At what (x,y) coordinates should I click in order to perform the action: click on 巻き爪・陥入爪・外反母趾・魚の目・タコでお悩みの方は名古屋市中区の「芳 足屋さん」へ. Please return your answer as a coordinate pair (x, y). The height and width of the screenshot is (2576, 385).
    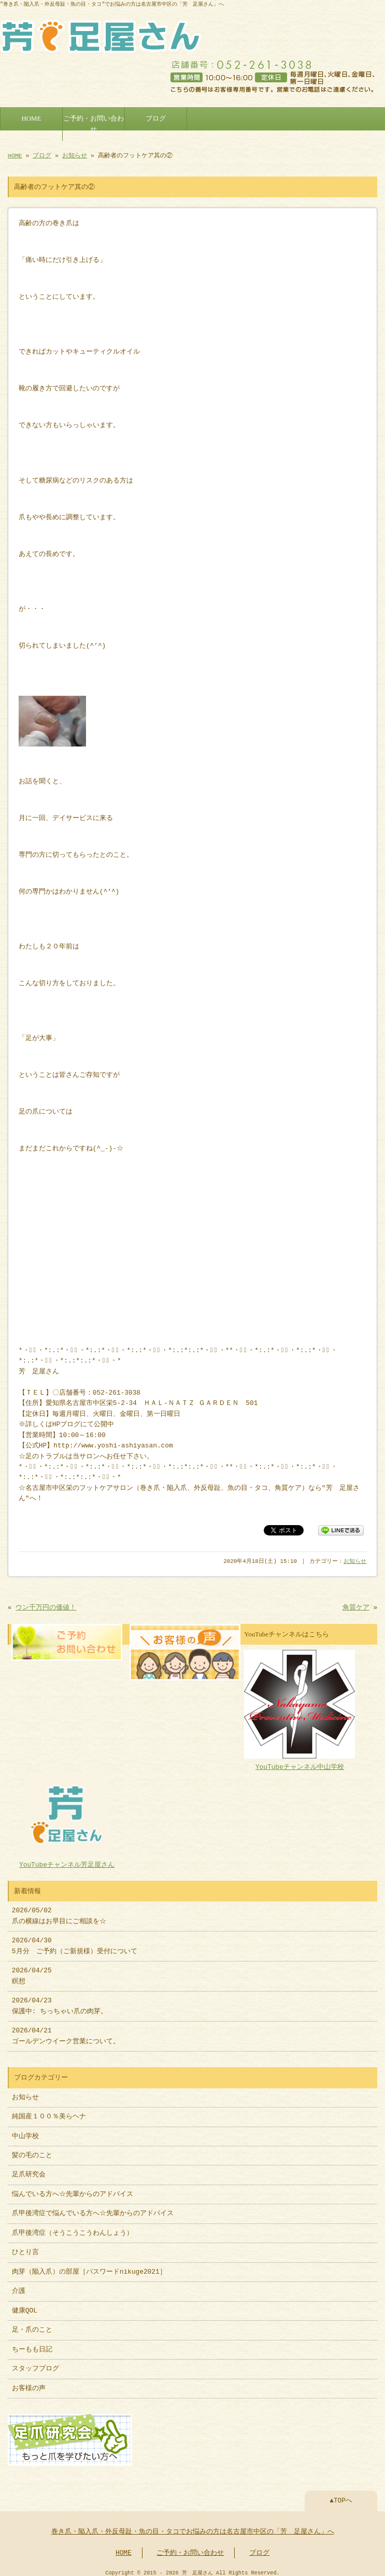
    Looking at the image, I should click on (192, 2525).